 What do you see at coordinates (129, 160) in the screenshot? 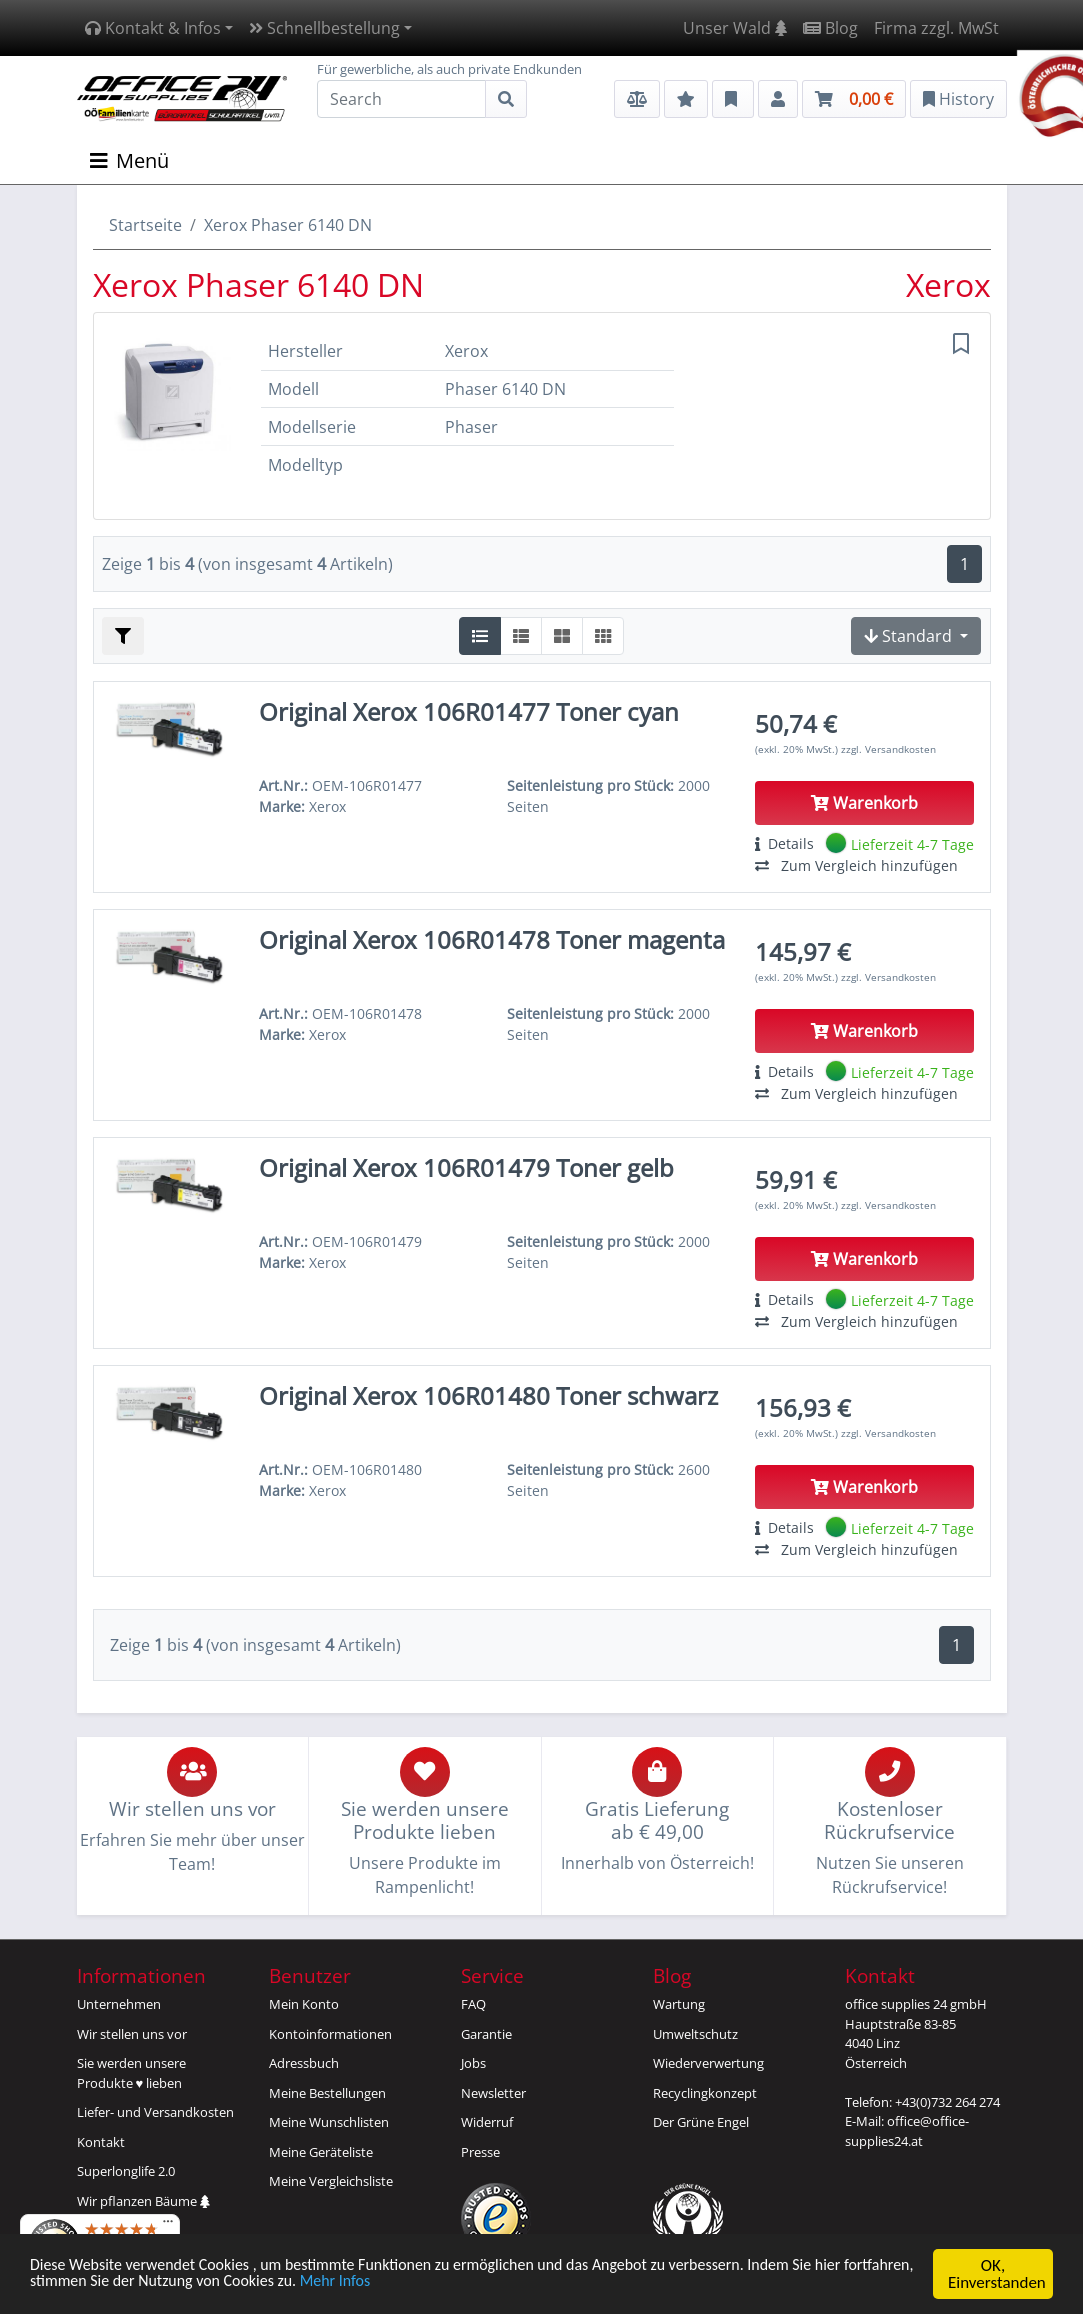
I see `Menü` at bounding box center [129, 160].